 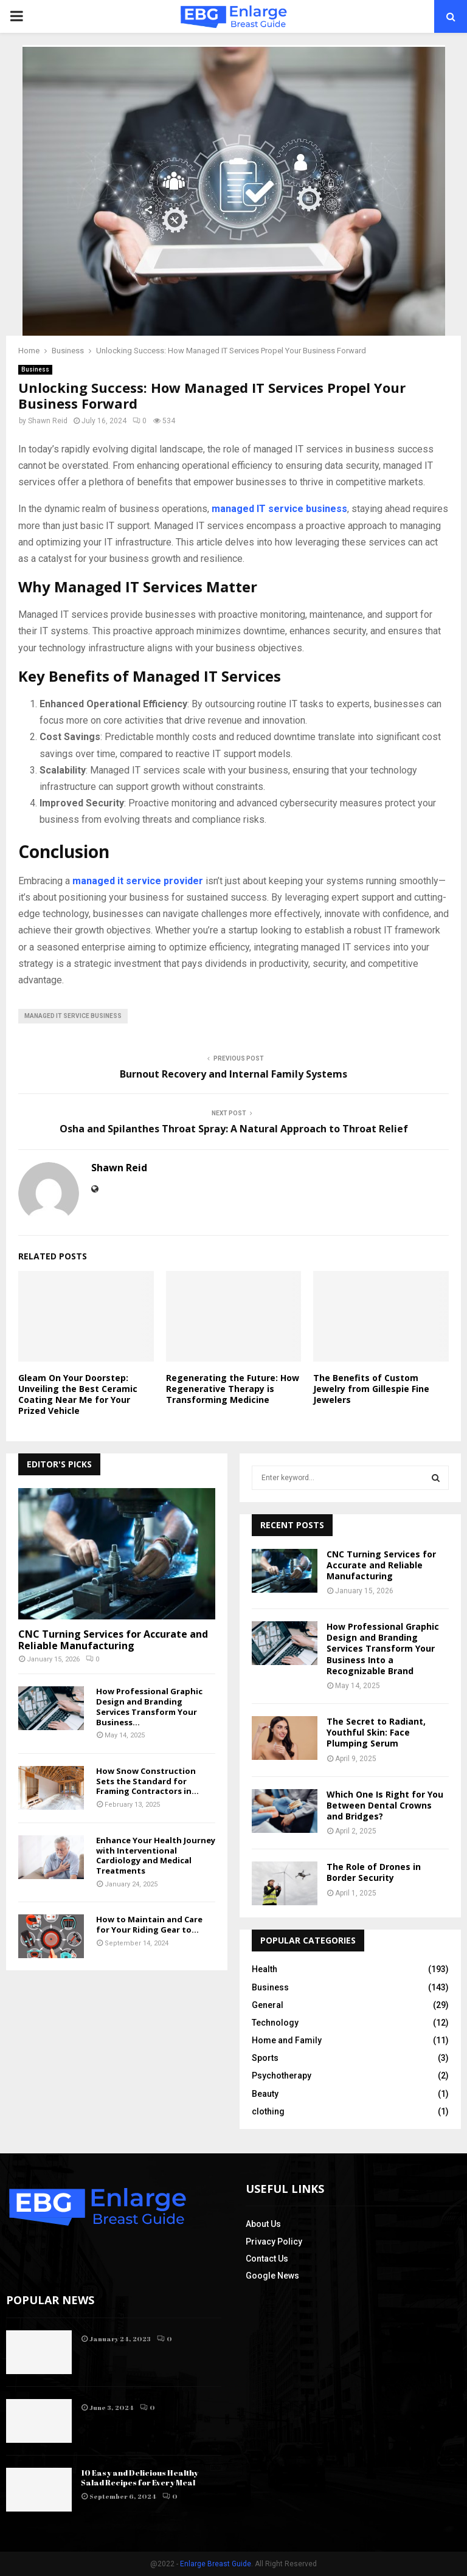 What do you see at coordinates (371, 1388) in the screenshot?
I see `The Benefits of Custom Jewelry from Gillespie Fine Jewelers` at bounding box center [371, 1388].